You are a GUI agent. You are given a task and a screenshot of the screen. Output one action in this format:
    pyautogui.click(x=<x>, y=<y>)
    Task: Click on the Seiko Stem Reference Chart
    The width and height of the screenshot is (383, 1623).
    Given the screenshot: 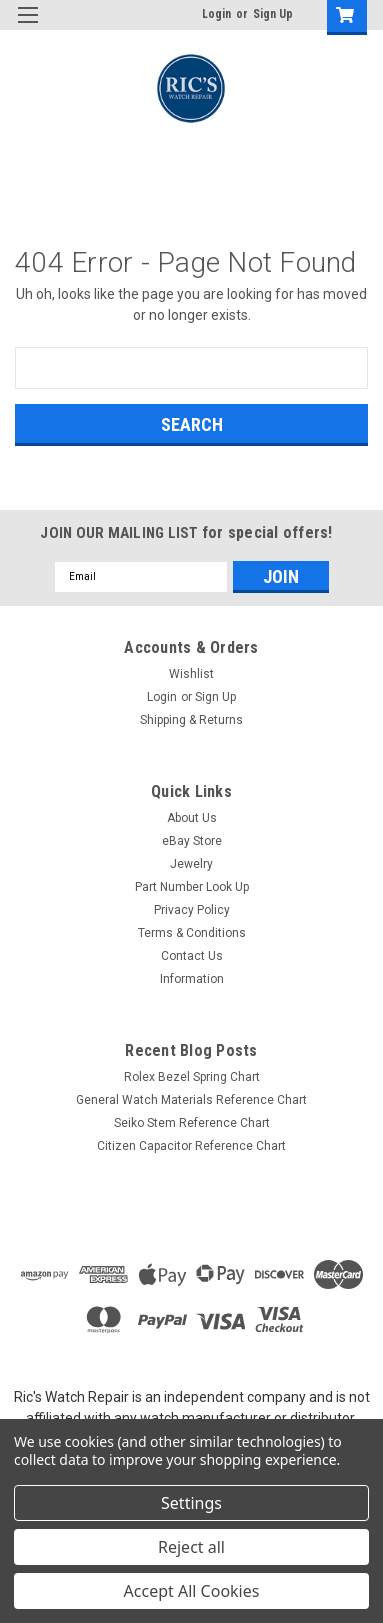 What is the action you would take?
    pyautogui.click(x=192, y=1123)
    